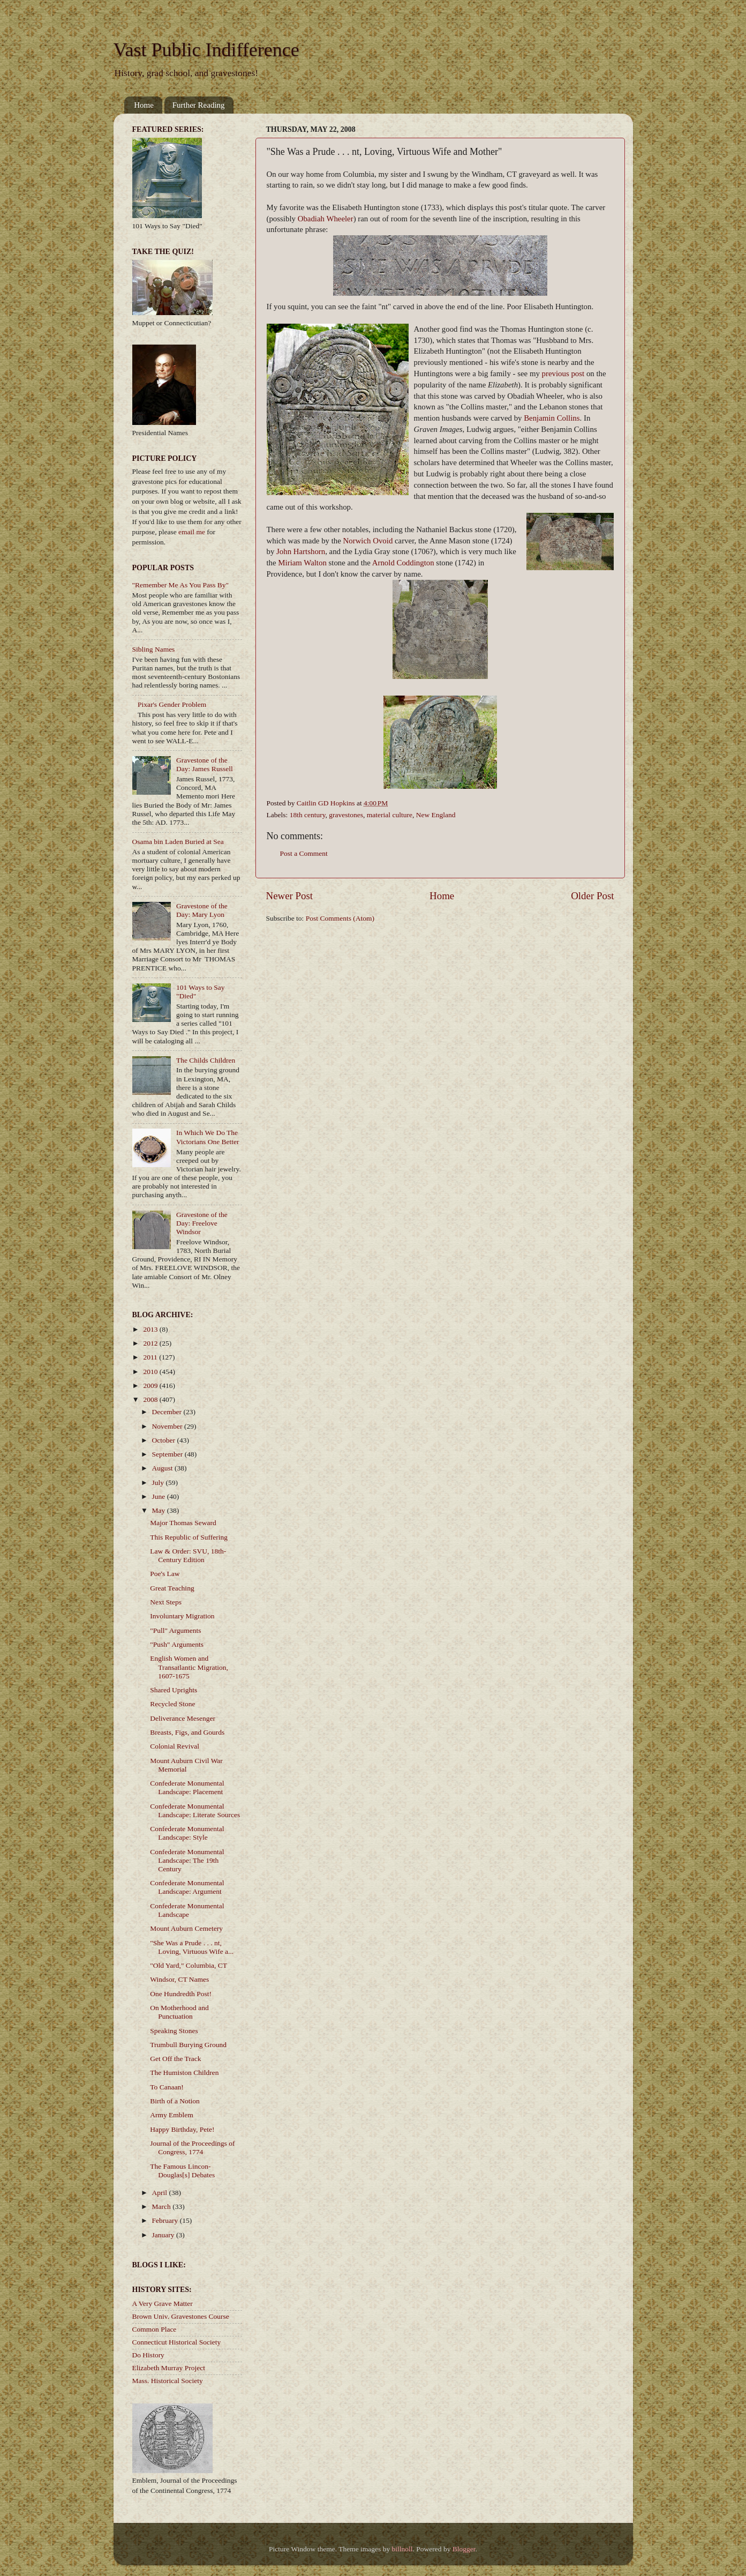  Describe the element at coordinates (151, 1329) in the screenshot. I see `2013` at that location.